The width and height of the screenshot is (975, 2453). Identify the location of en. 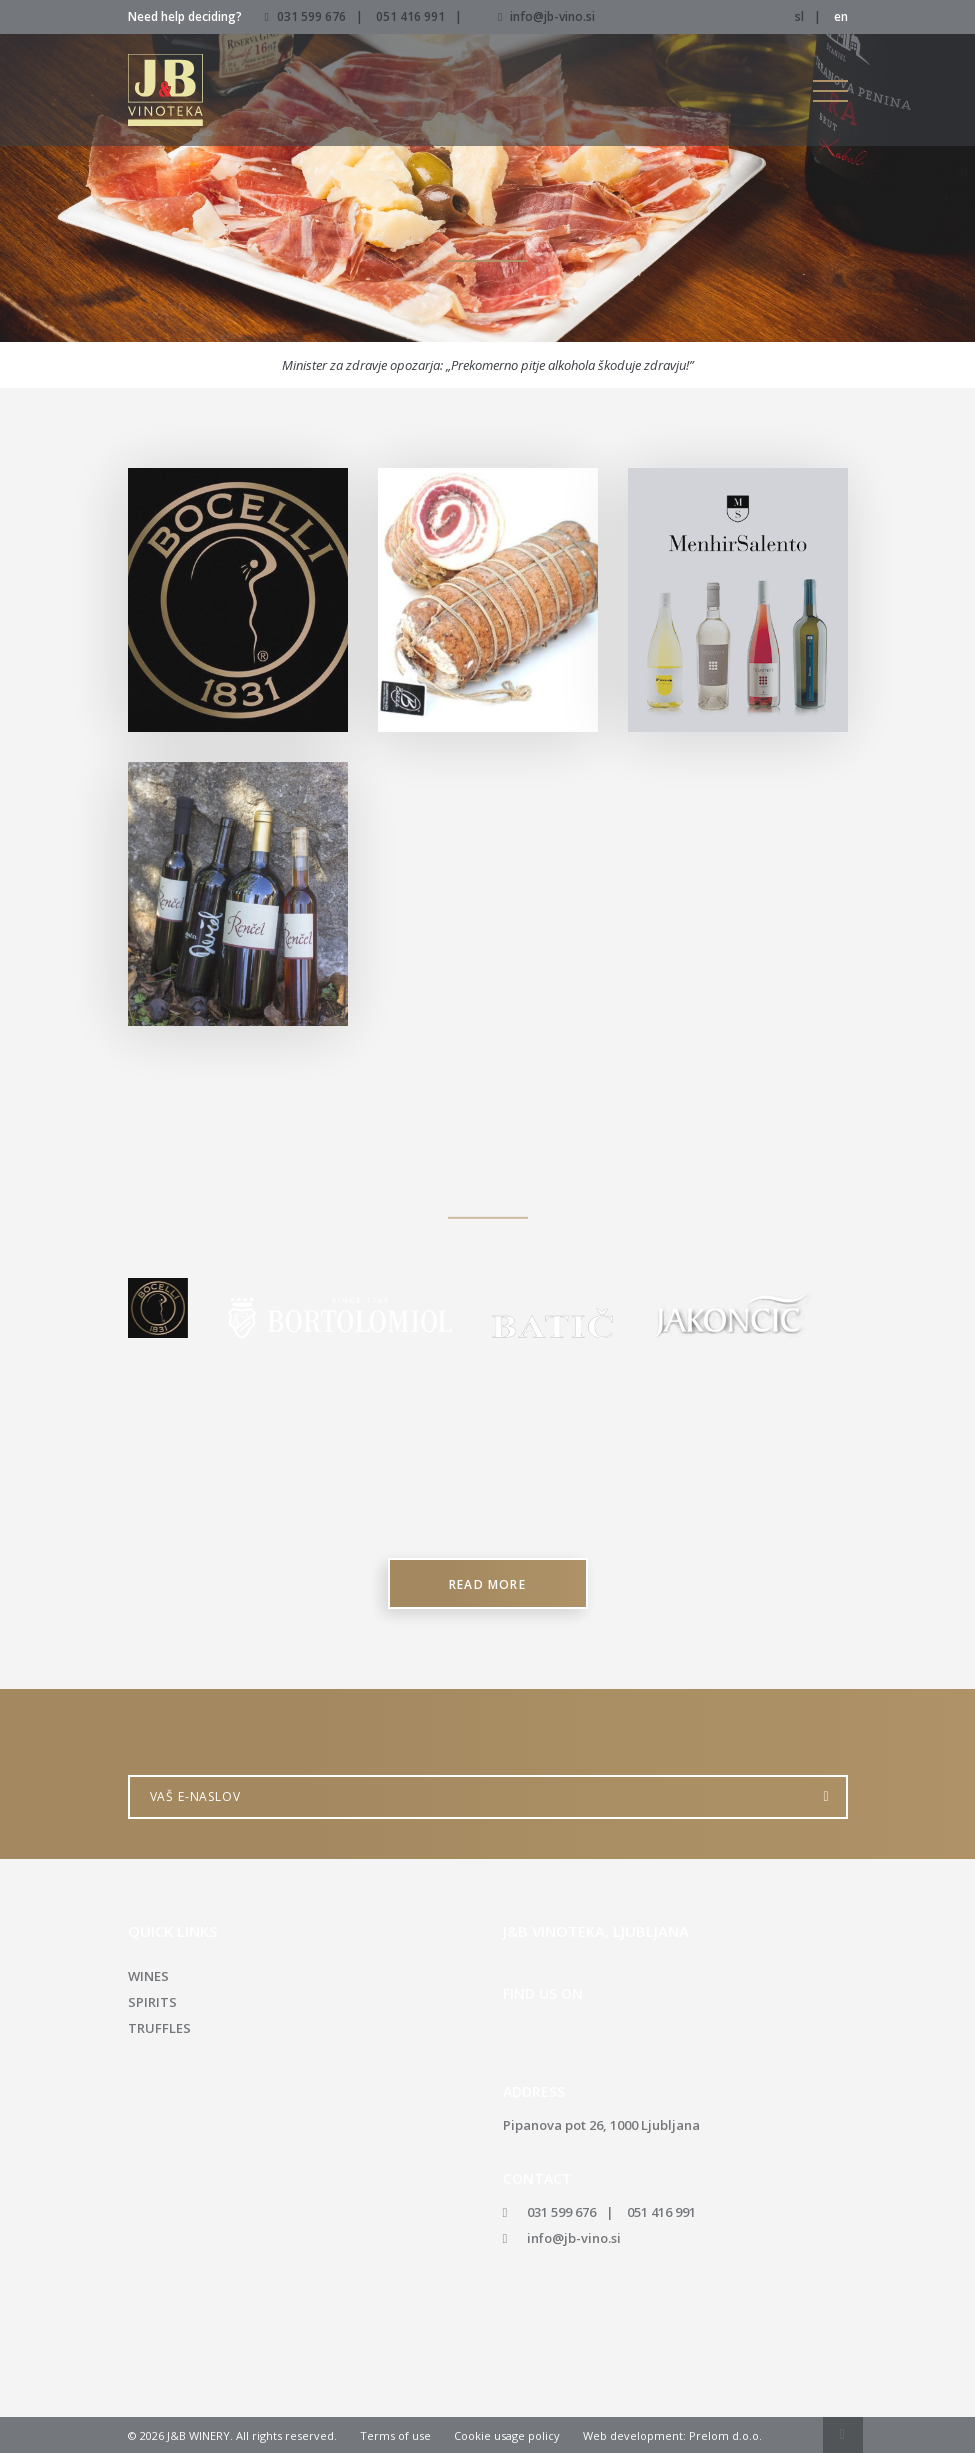
(841, 16).